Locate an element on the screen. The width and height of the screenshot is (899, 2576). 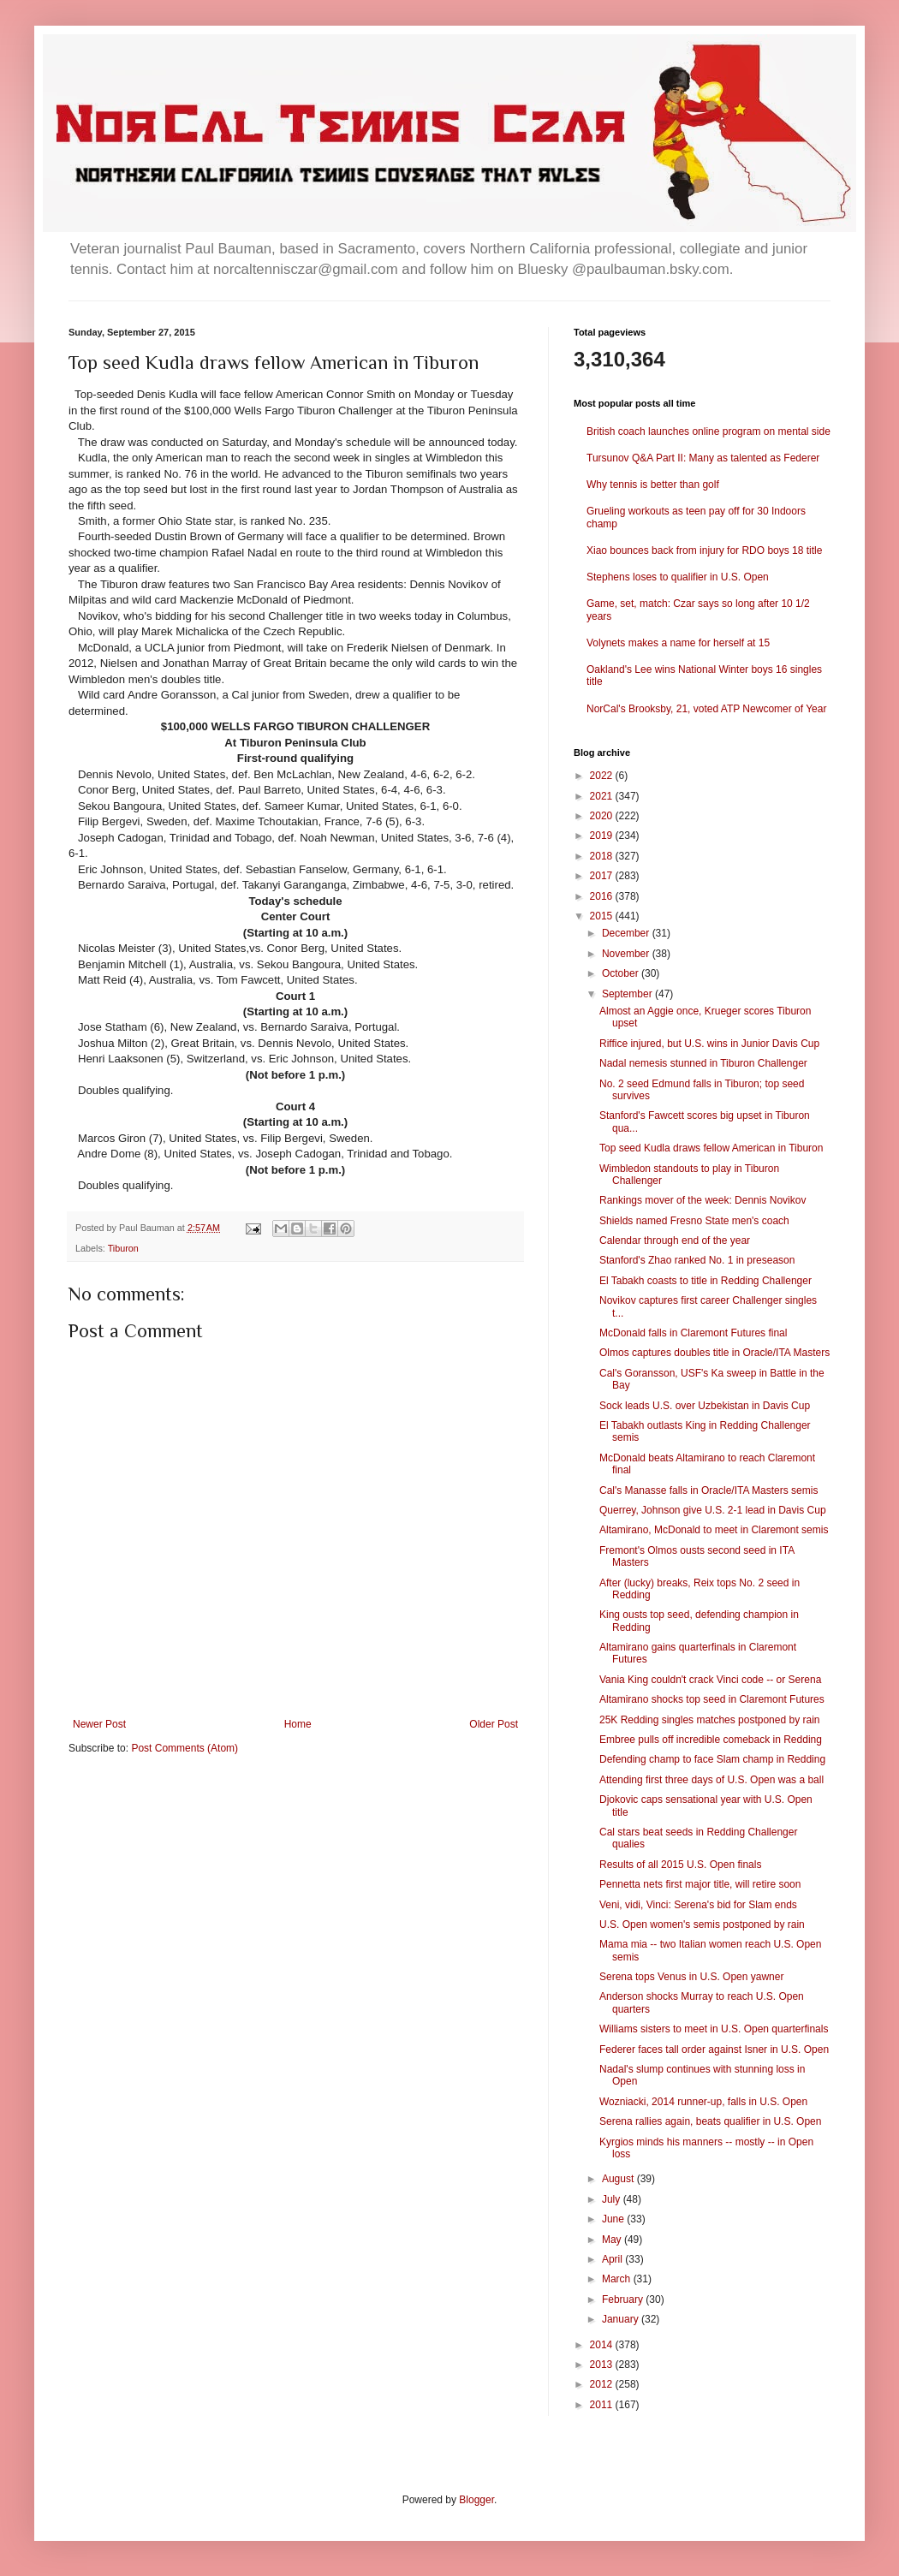
U.S. Open women's semis postponed by rain is located at coordinates (702, 1925).